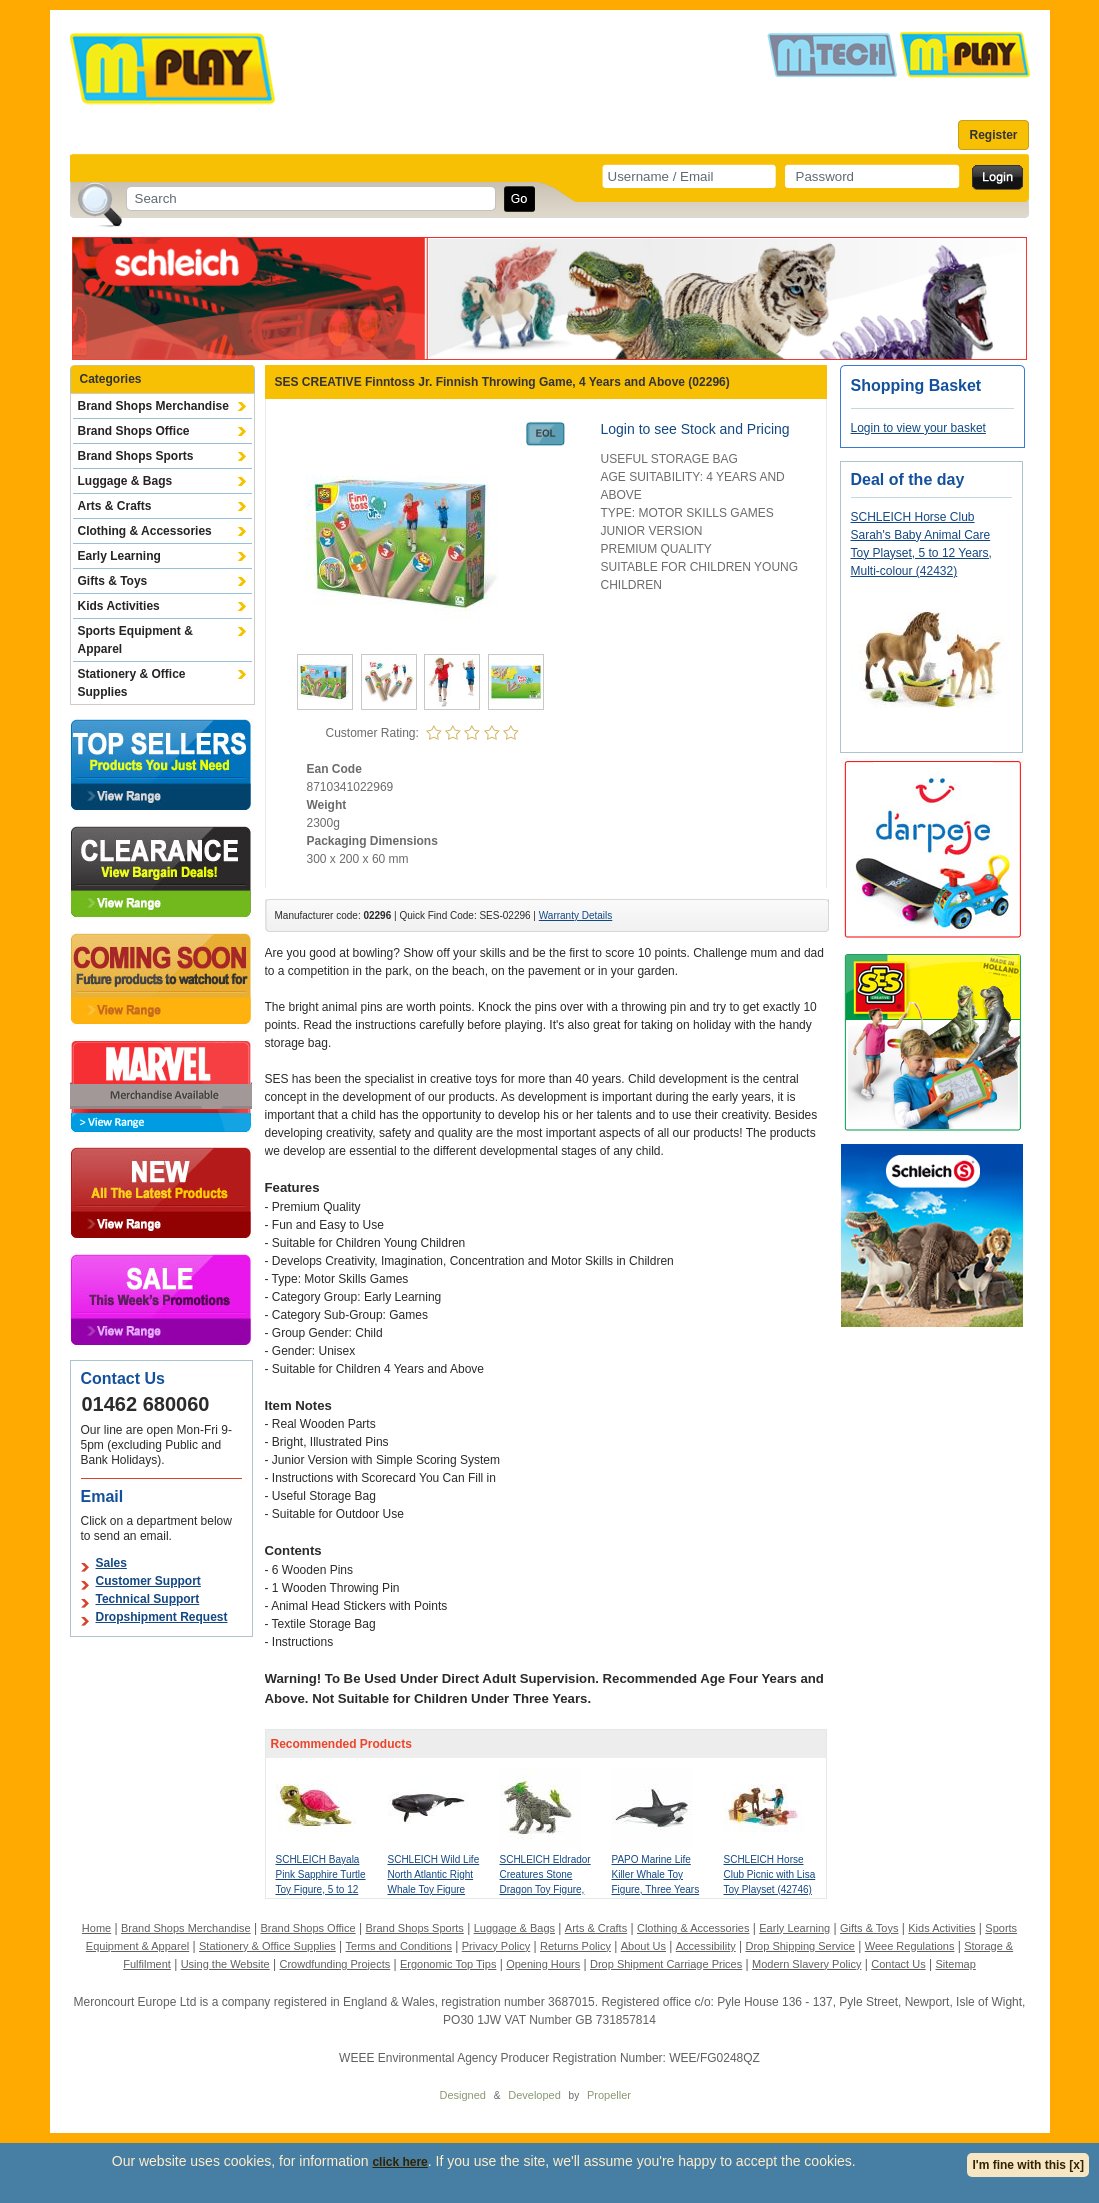 This screenshot has width=1099, height=2203. What do you see at coordinates (145, 531) in the screenshot?
I see `Clothing & Accessories` at bounding box center [145, 531].